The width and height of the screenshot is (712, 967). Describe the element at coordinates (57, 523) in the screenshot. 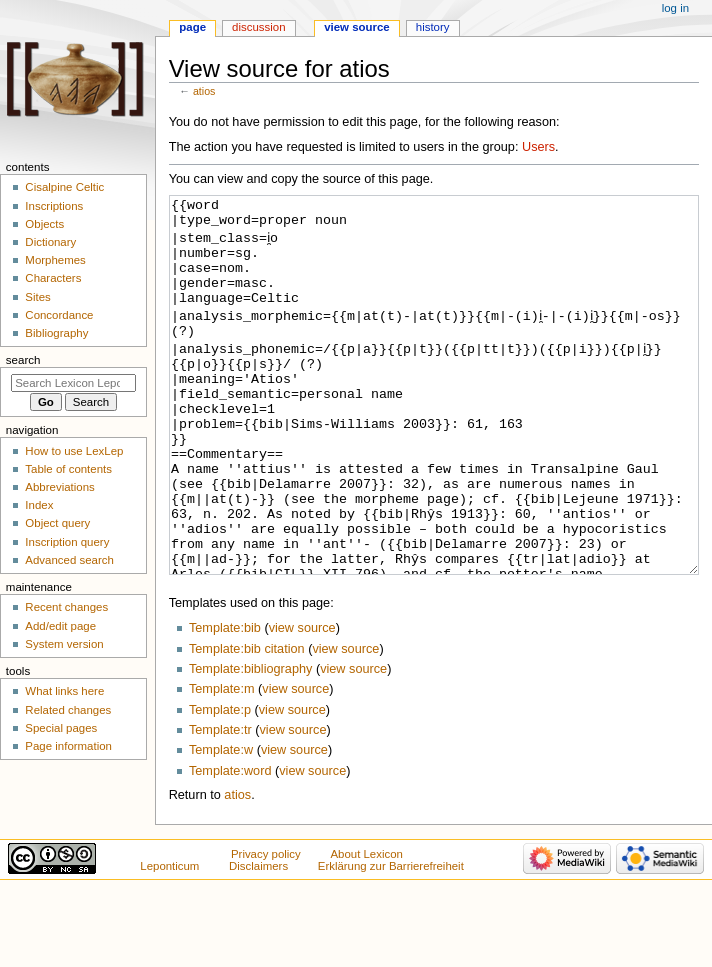

I see `Object query` at that location.